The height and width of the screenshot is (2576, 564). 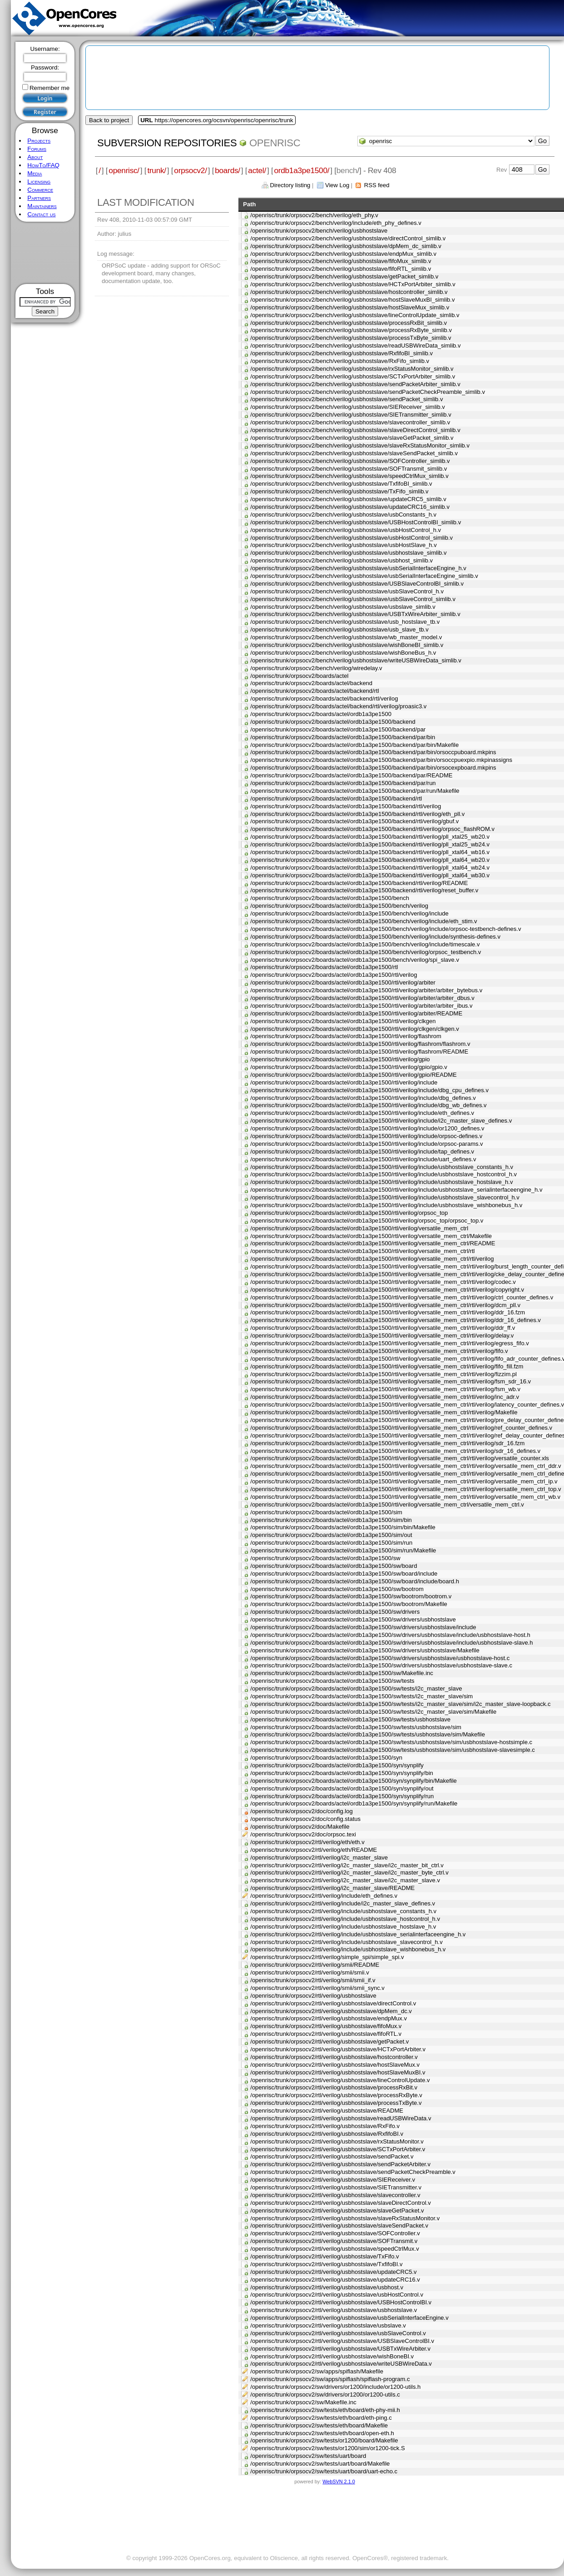 I want to click on /openrisc/trunk/orpsocv2/bench/verilog/usbhostslave/endpMux_simlib.v, so click(x=343, y=253).